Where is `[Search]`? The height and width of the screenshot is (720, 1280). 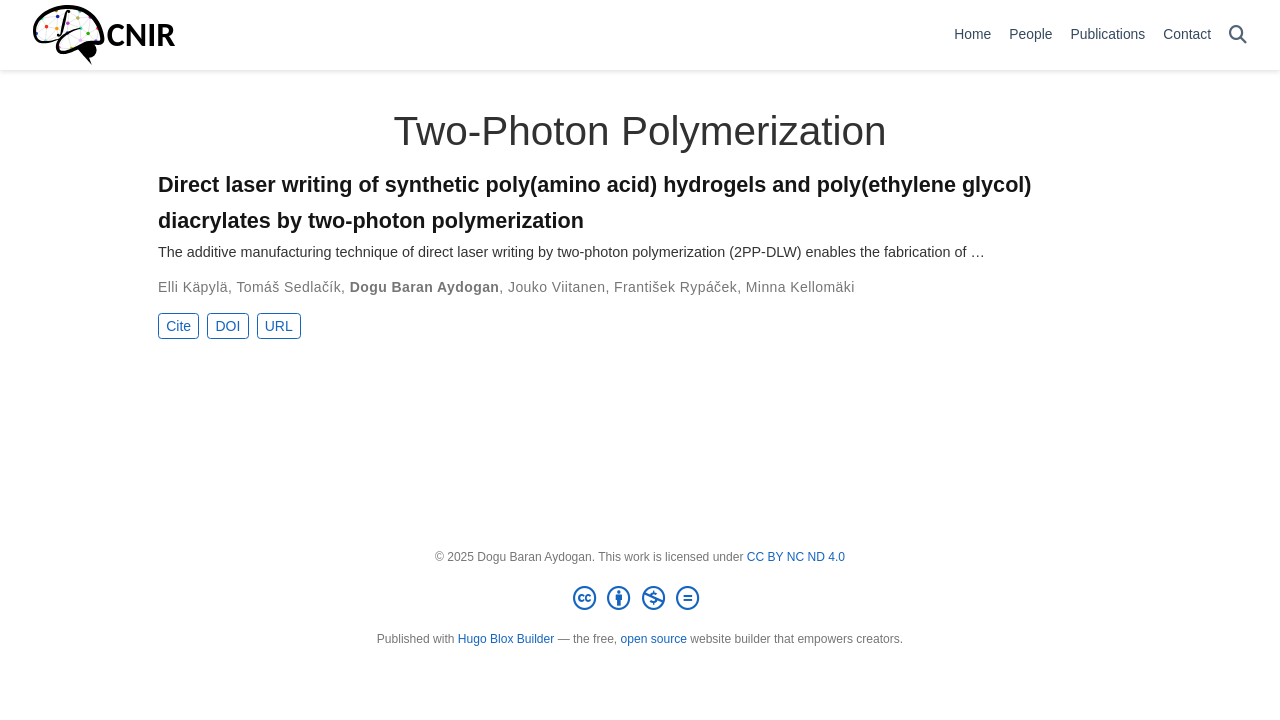
[Search] is located at coordinates (1238, 35).